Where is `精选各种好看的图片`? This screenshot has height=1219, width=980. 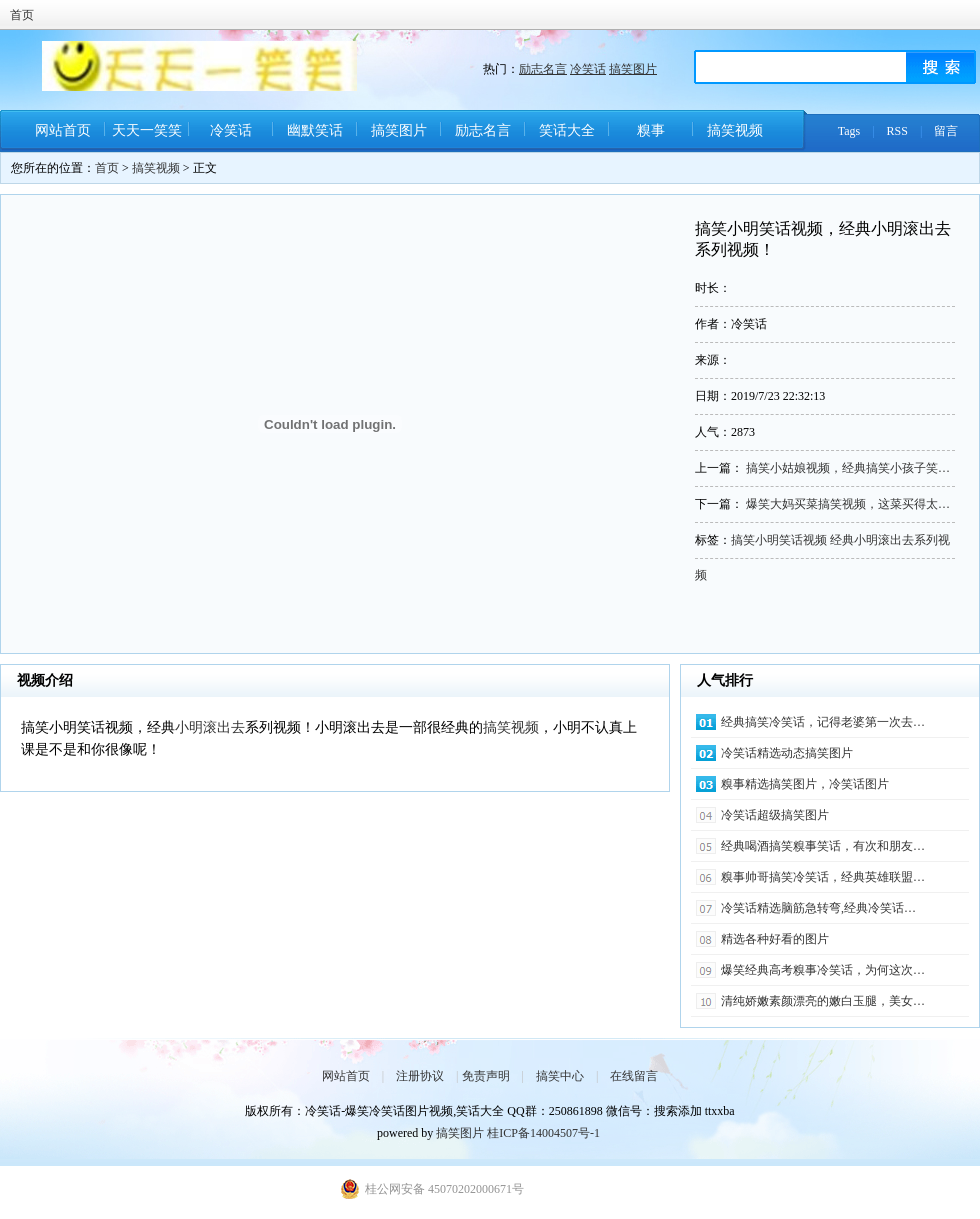 精选各种好看的图片 is located at coordinates (775, 939).